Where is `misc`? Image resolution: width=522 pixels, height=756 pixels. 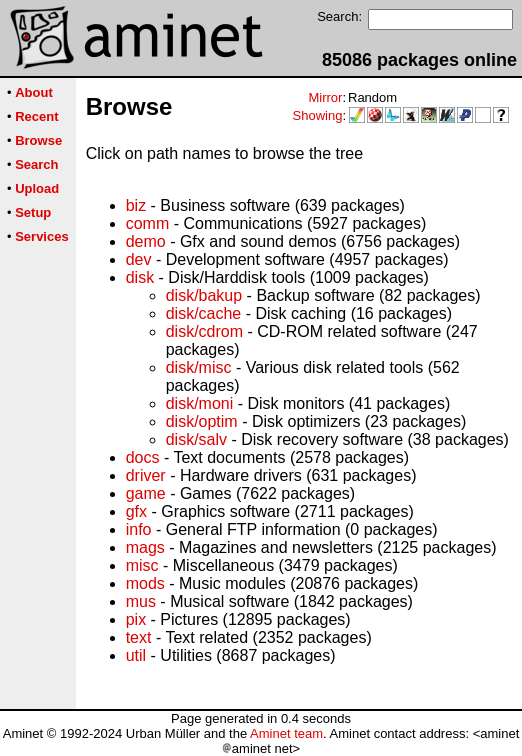
misc is located at coordinates (142, 565).